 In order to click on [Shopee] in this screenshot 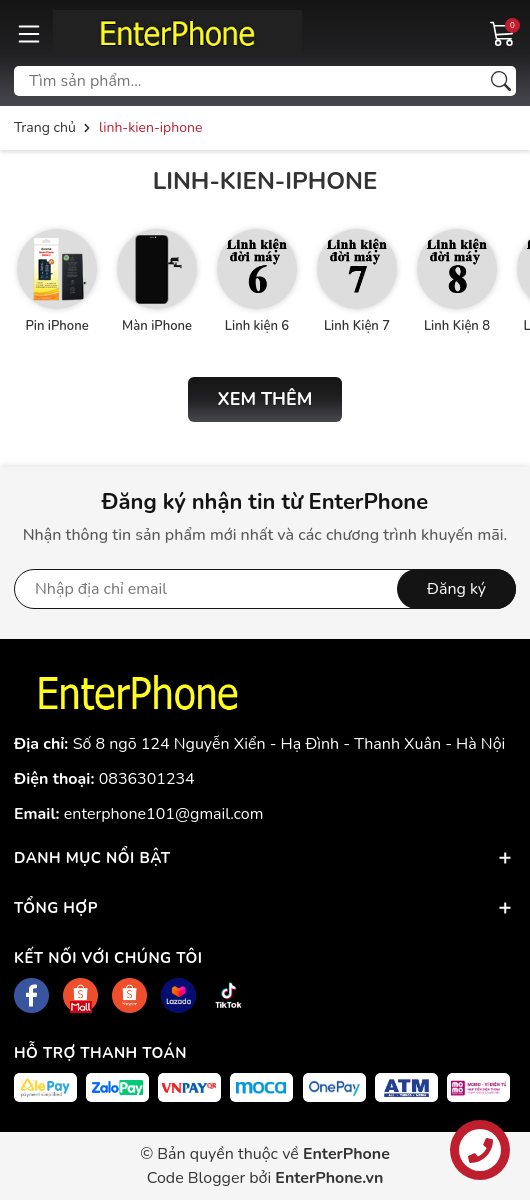, I will do `click(80, 995)`.